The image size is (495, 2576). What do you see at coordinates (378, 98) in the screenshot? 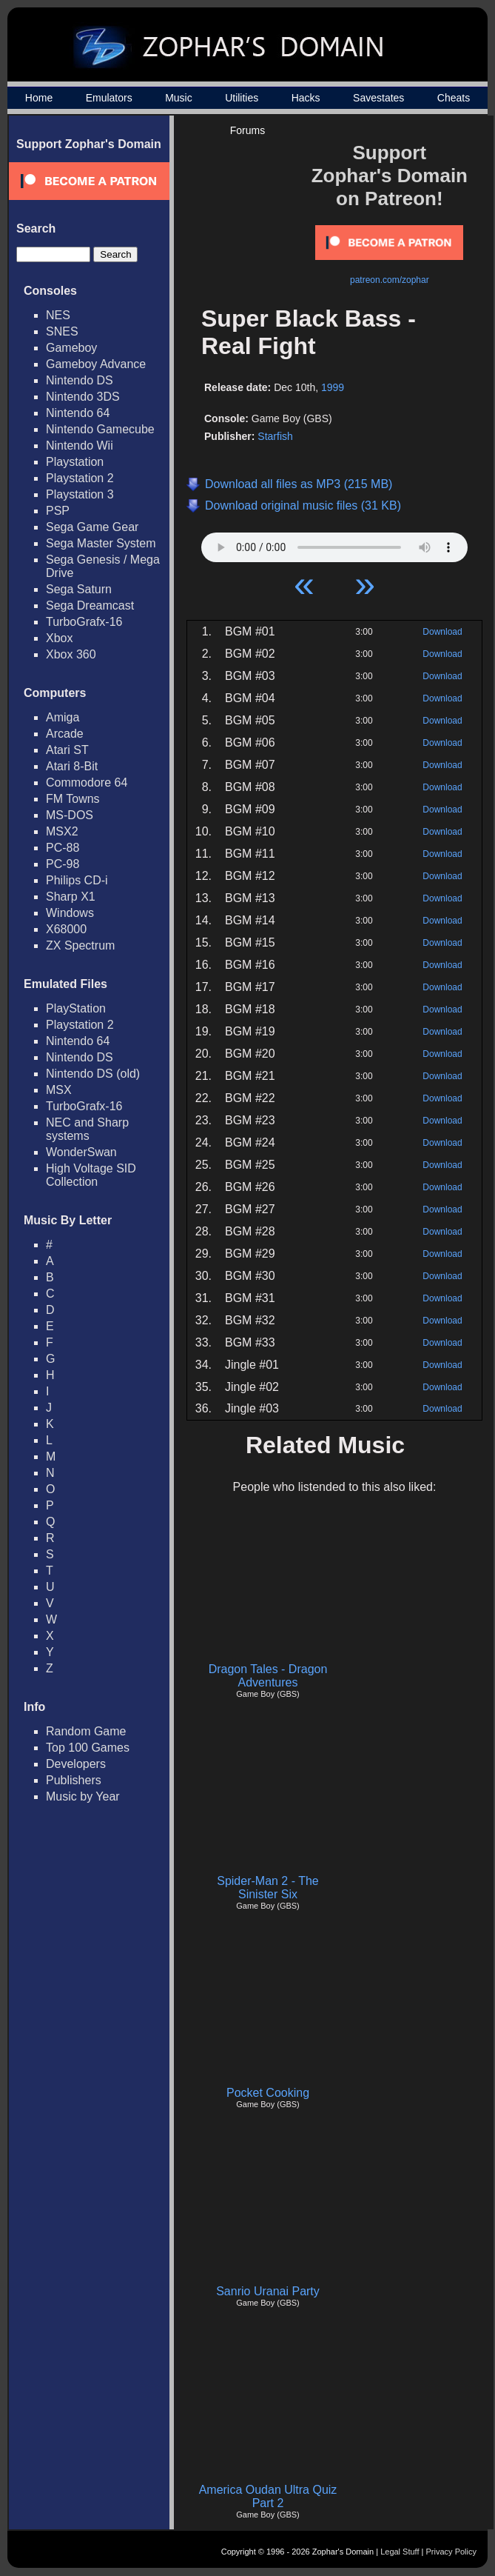
I see `Savestates` at bounding box center [378, 98].